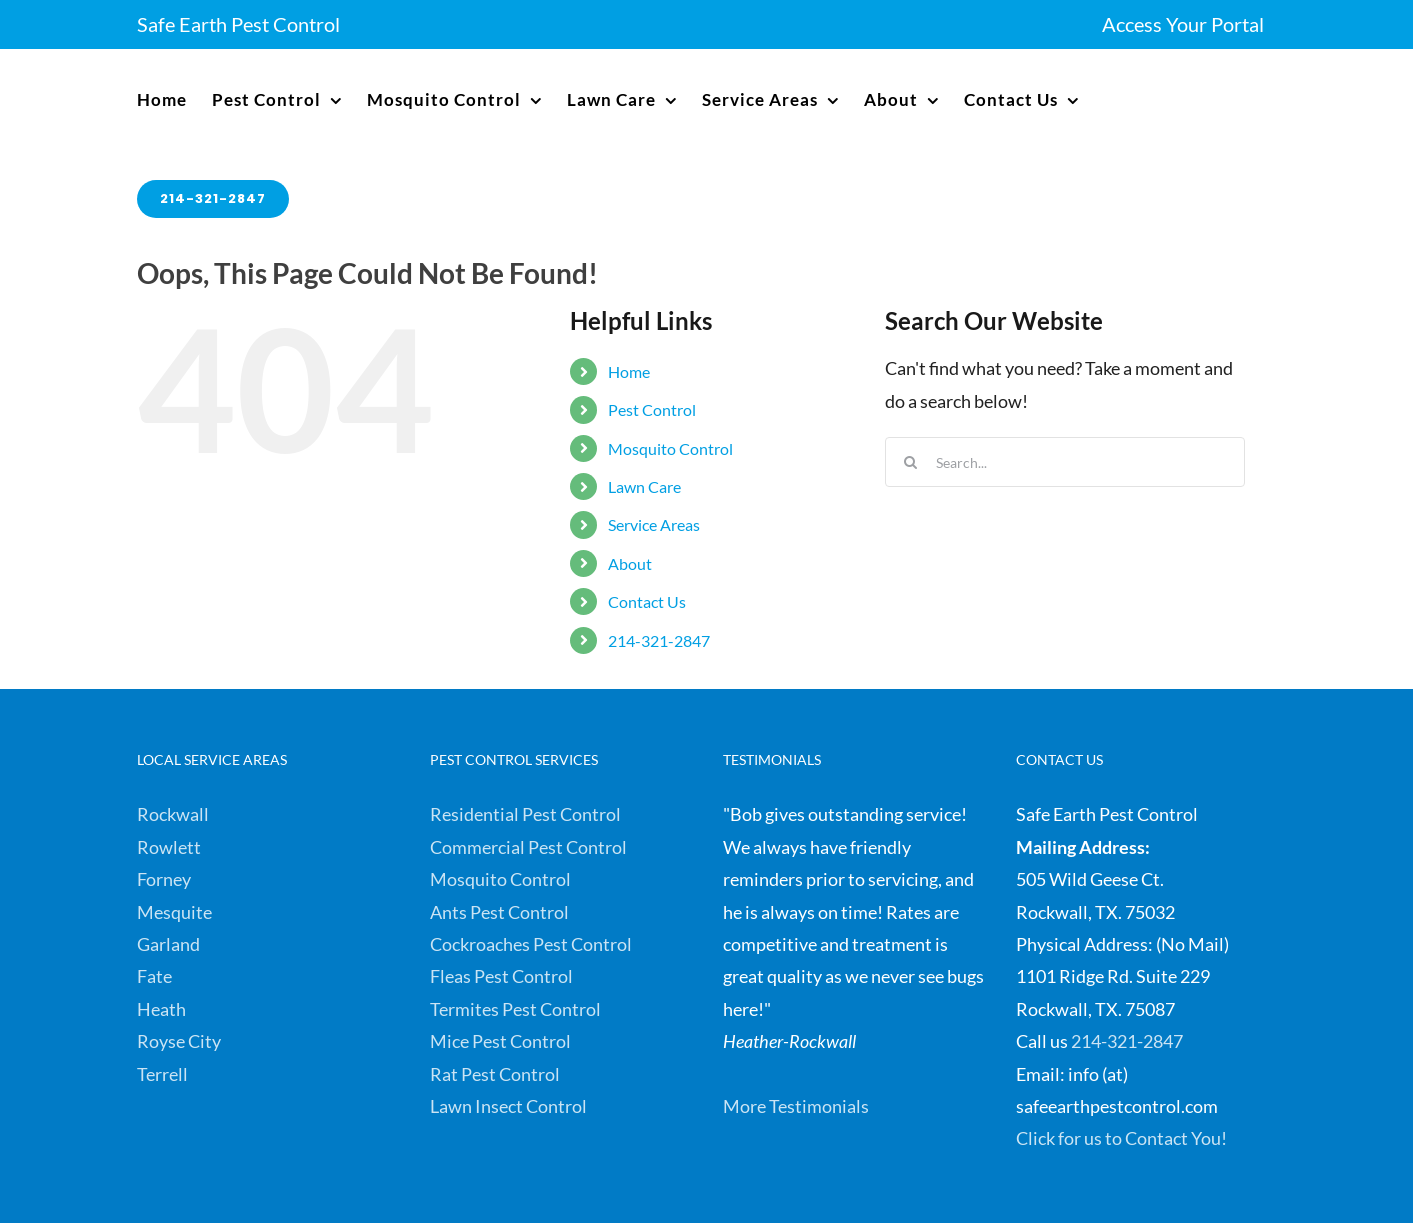 This screenshot has height=1223, width=1413. Describe the element at coordinates (500, 1041) in the screenshot. I see `Mice Pest Control` at that location.